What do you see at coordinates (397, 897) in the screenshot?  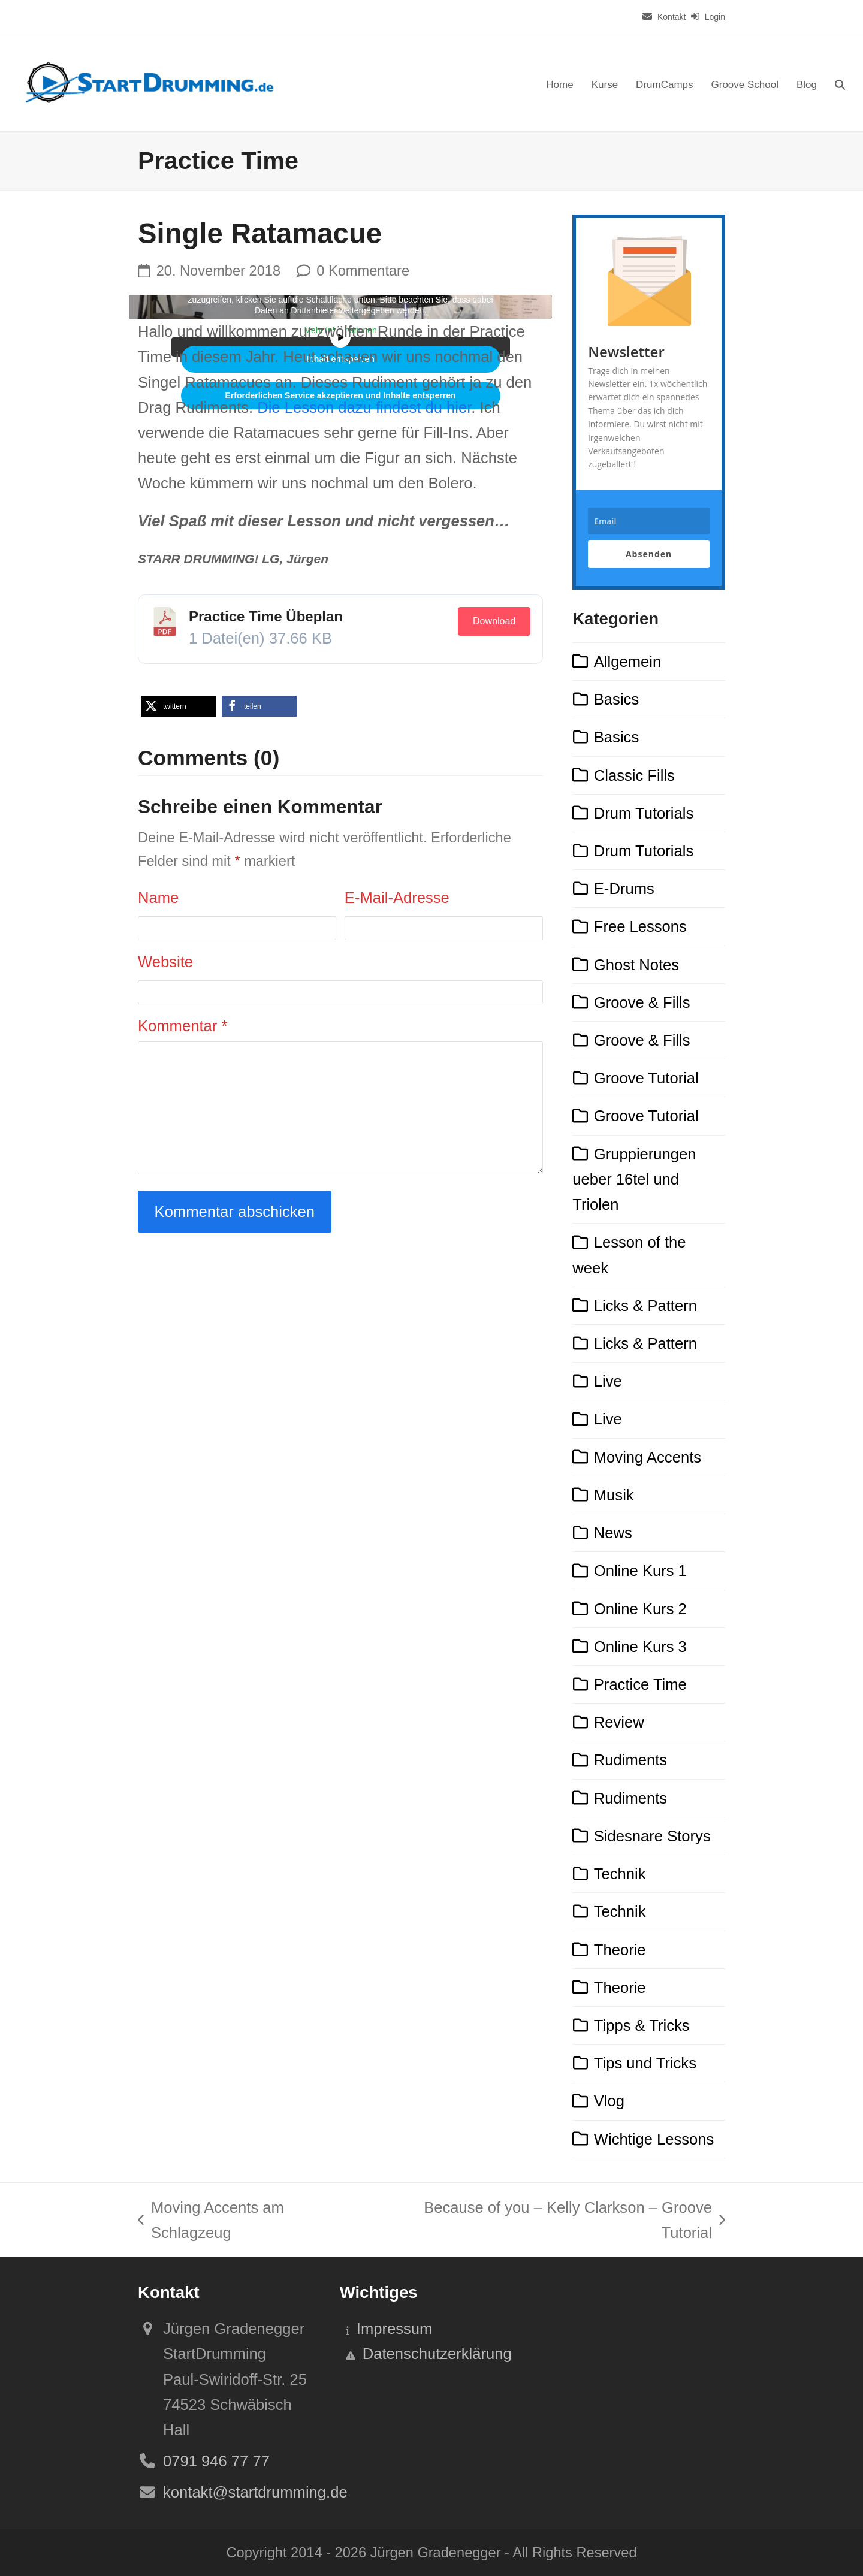 I see `E-Mail-Adresse` at bounding box center [397, 897].